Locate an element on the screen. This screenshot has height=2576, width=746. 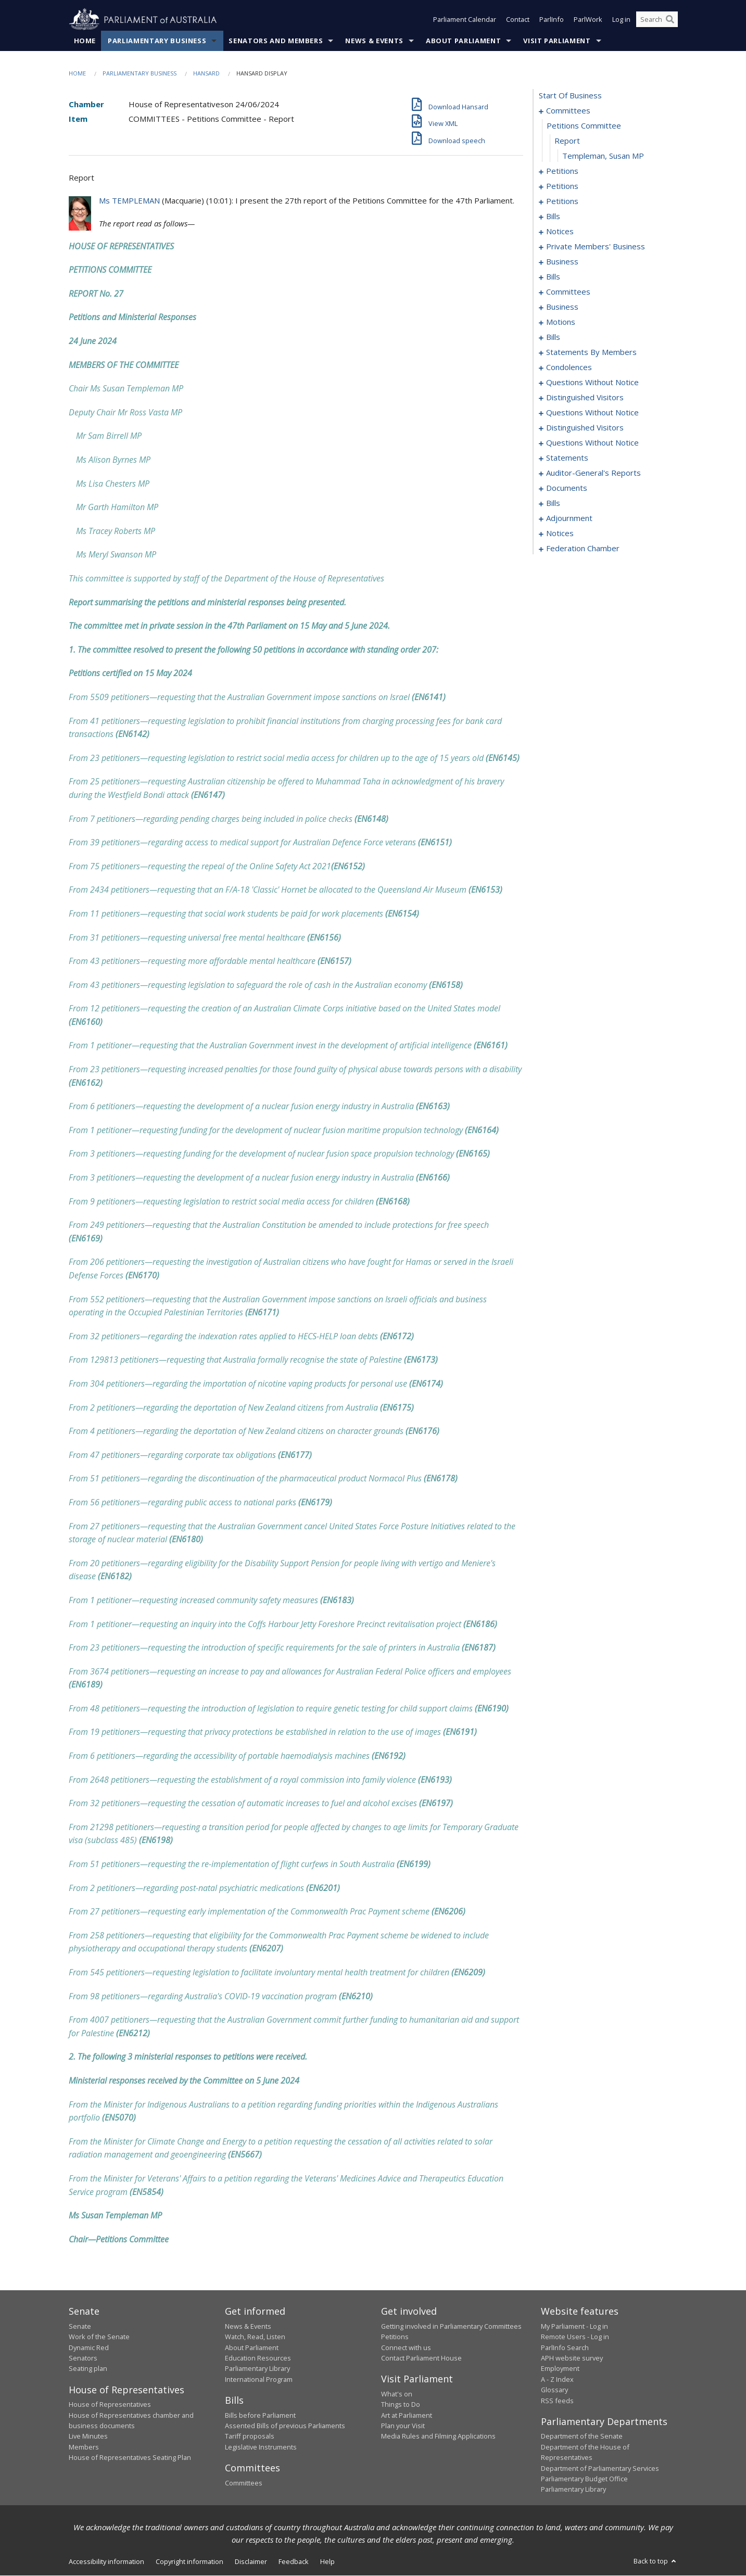
Templeman, Susan MP [0004] is located at coordinates (603, 156).